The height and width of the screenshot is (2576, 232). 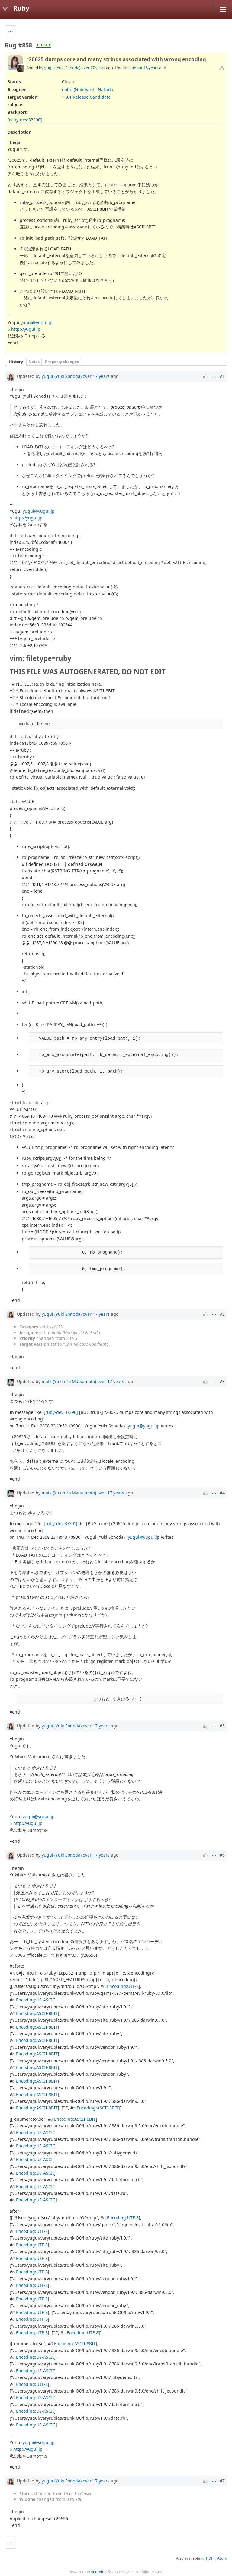 I want to click on #2, so click(x=222, y=1314).